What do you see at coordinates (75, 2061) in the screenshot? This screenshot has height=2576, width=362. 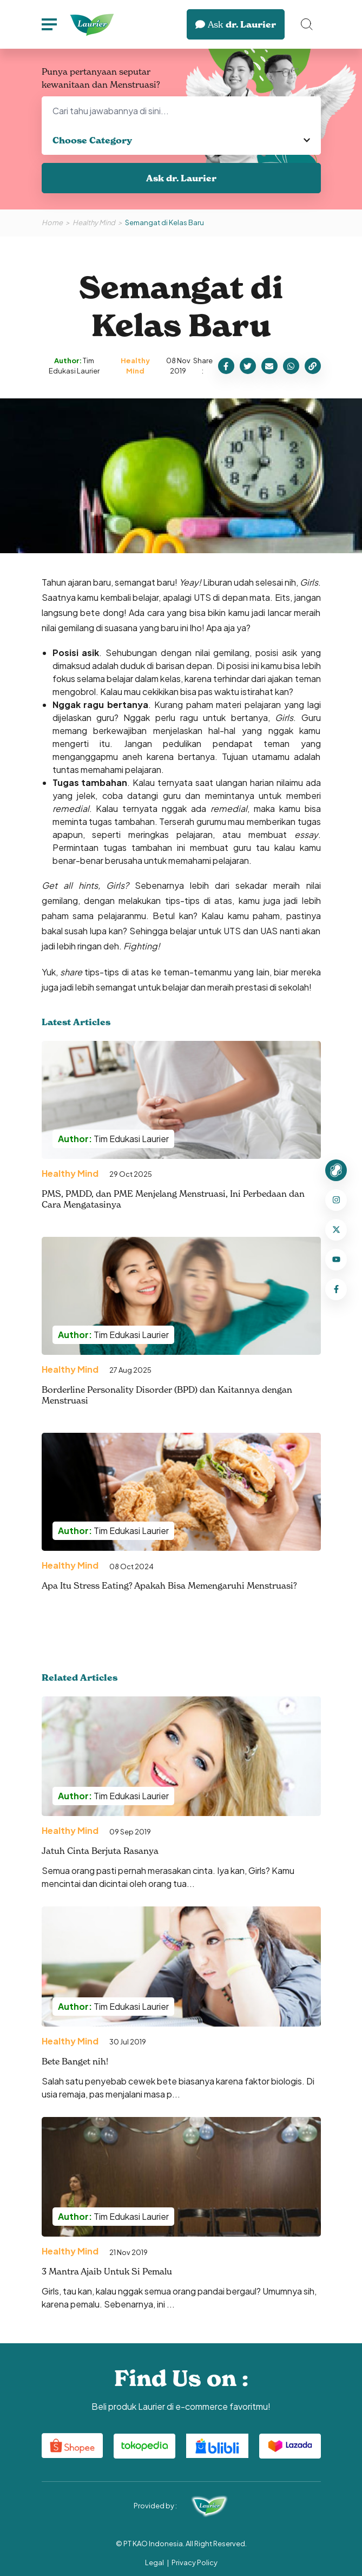 I see `Bete Banget nih!` at bounding box center [75, 2061].